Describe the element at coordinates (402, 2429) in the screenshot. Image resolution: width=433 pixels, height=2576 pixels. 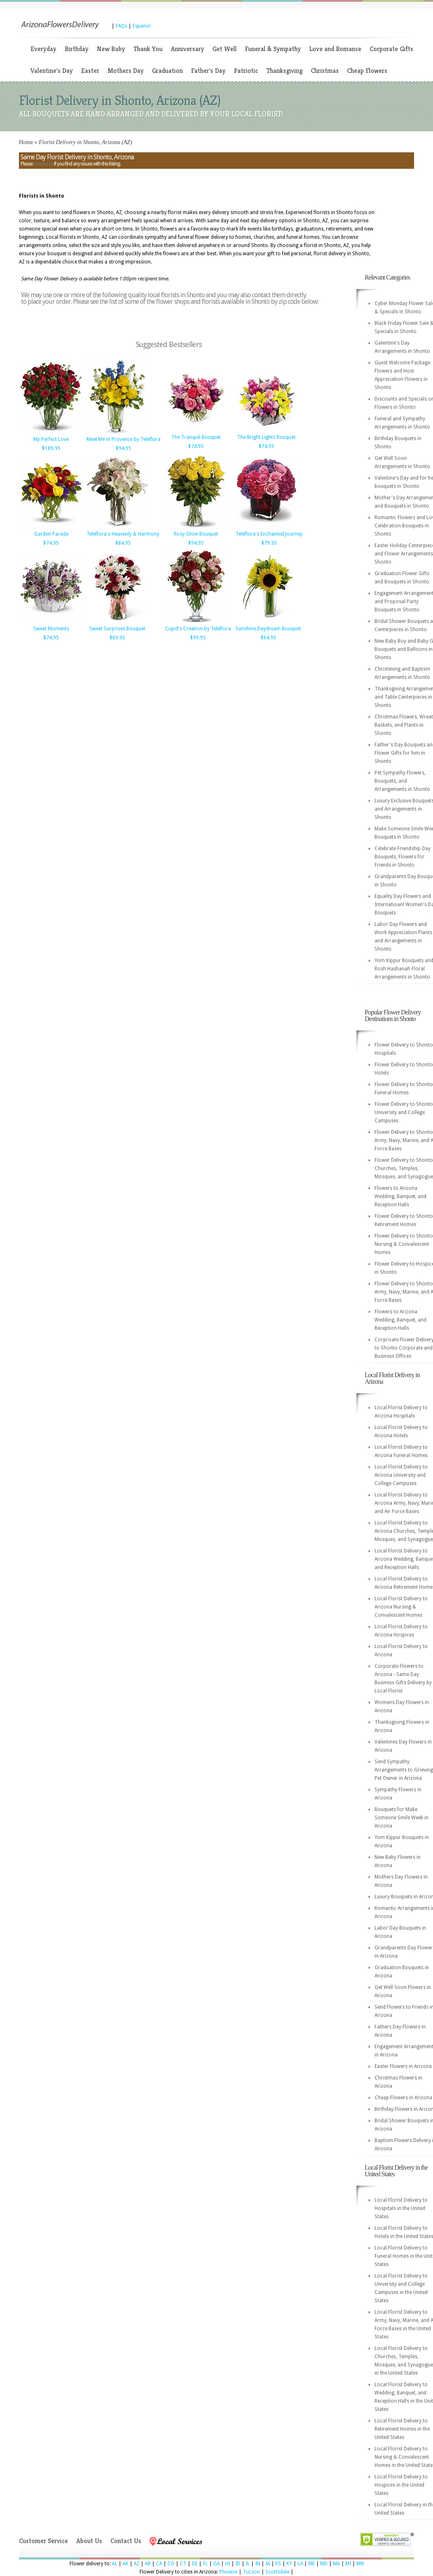
I see `Local Florist Delivery to Retirement Homes in the United States` at that location.